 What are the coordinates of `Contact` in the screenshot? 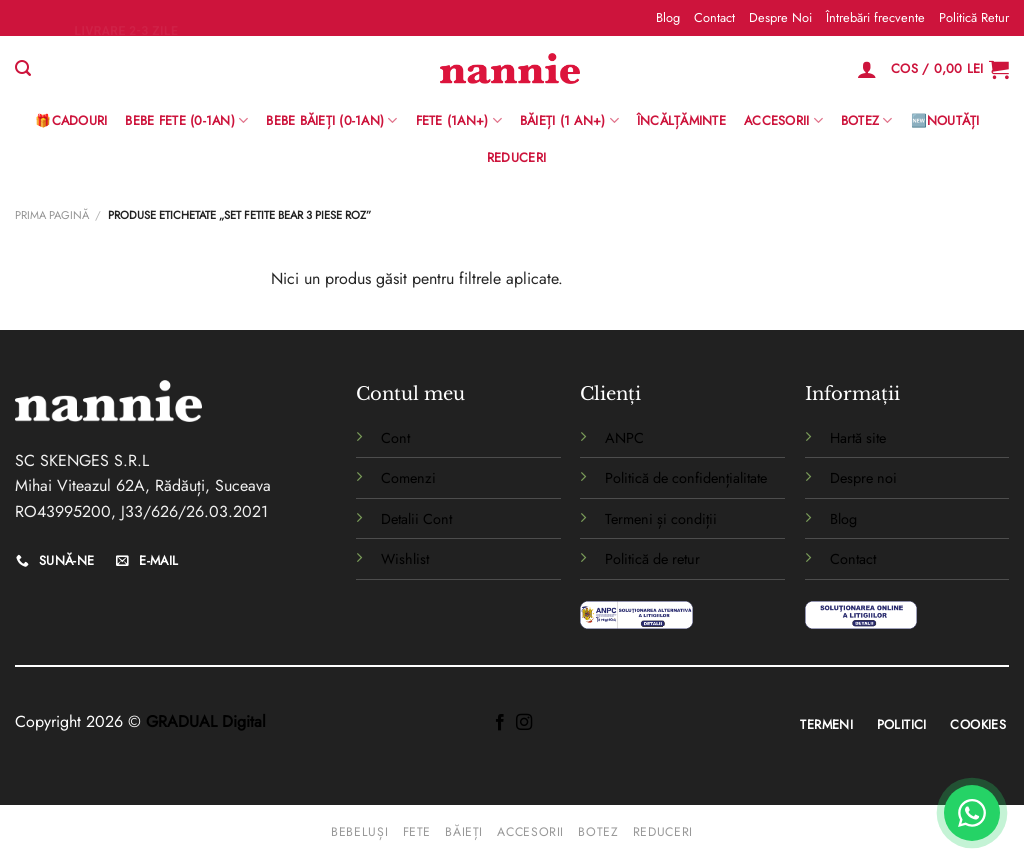 It's located at (714, 17).